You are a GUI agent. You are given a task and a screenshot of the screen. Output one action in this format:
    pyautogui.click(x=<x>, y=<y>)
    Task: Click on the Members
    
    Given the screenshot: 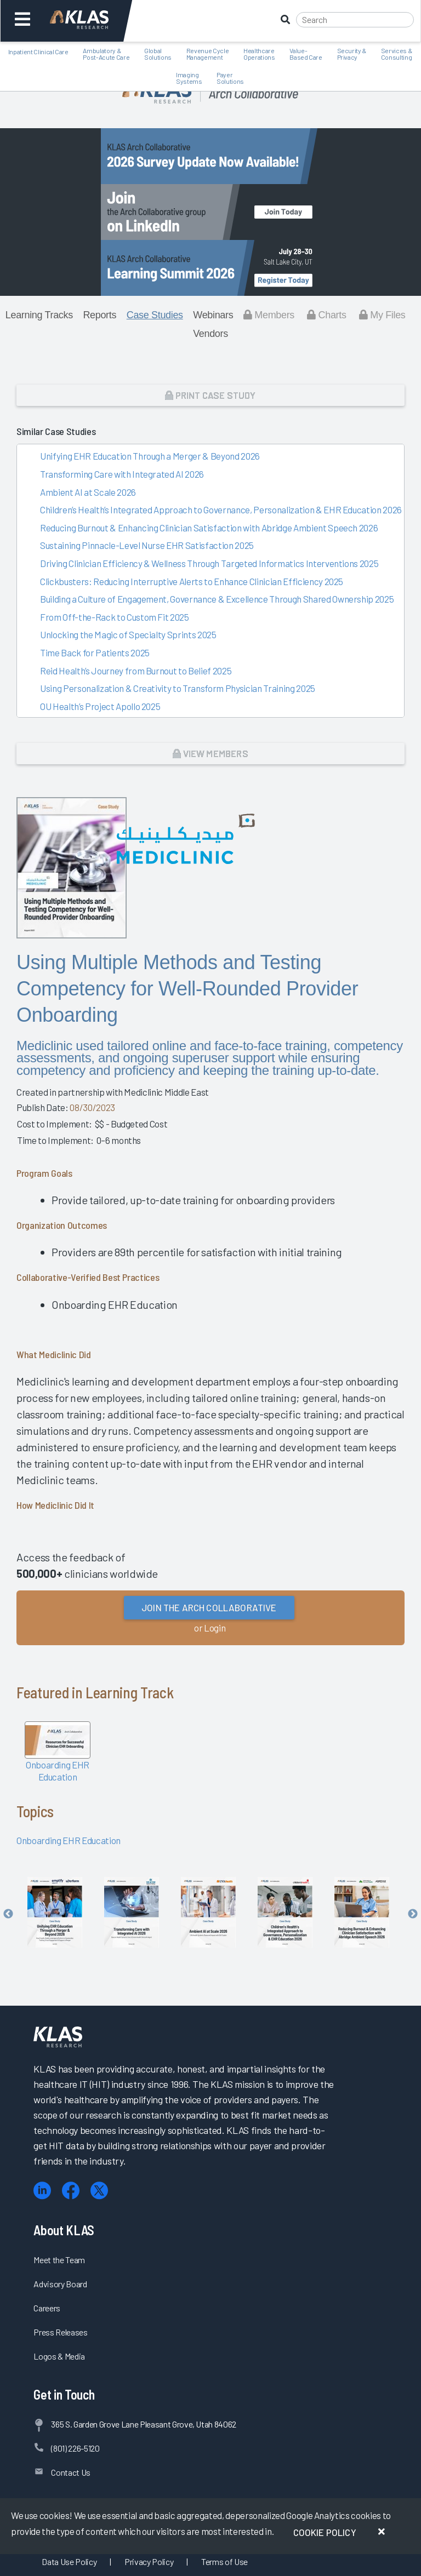 What is the action you would take?
    pyautogui.click(x=268, y=315)
    